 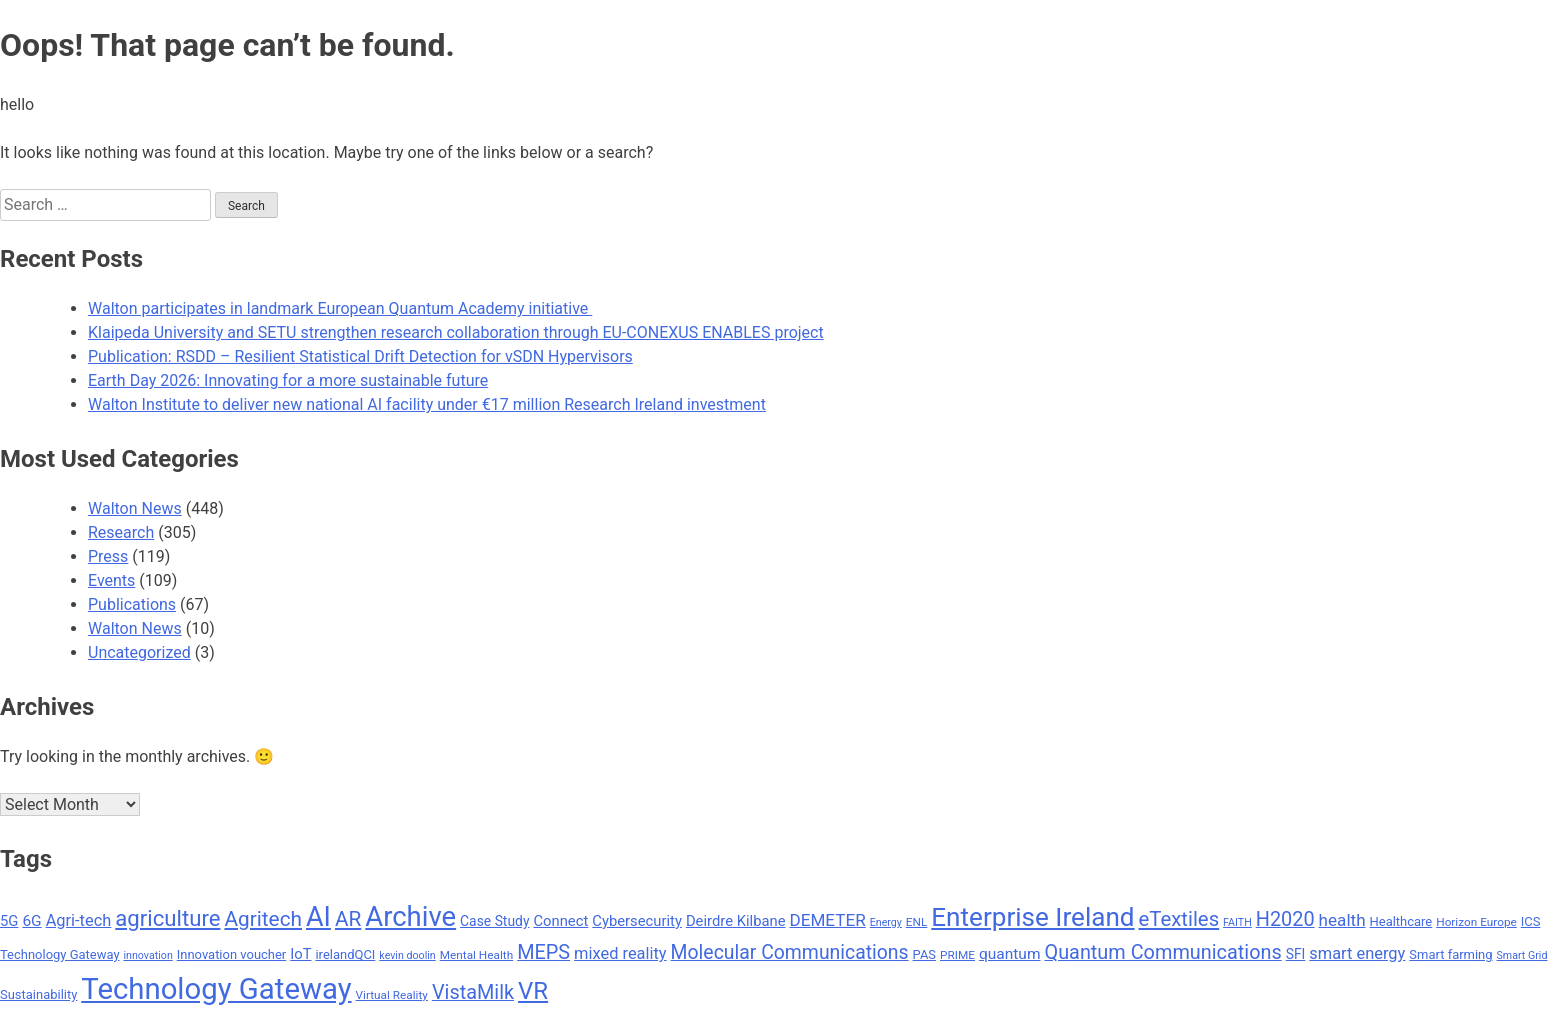 I want to click on Archive [Archive (42 items)], so click(x=410, y=917).